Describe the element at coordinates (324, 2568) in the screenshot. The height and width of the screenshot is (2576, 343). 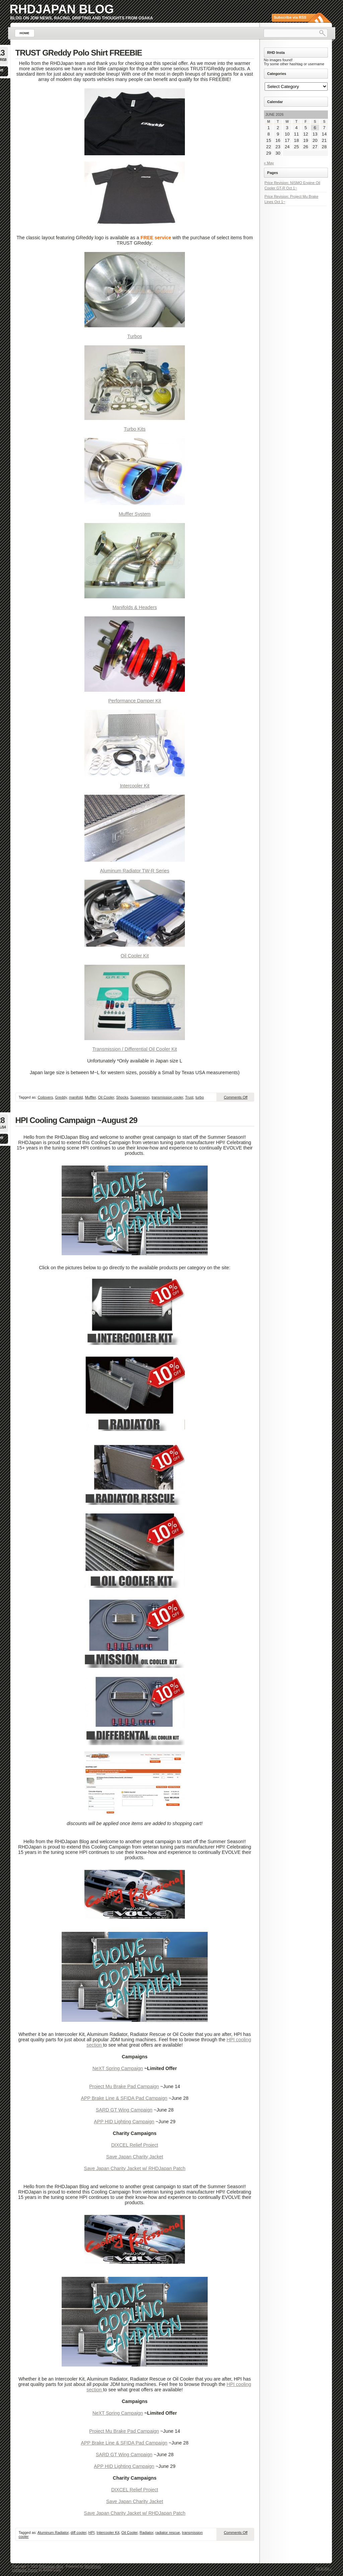
I see `Go to top ↑` at that location.